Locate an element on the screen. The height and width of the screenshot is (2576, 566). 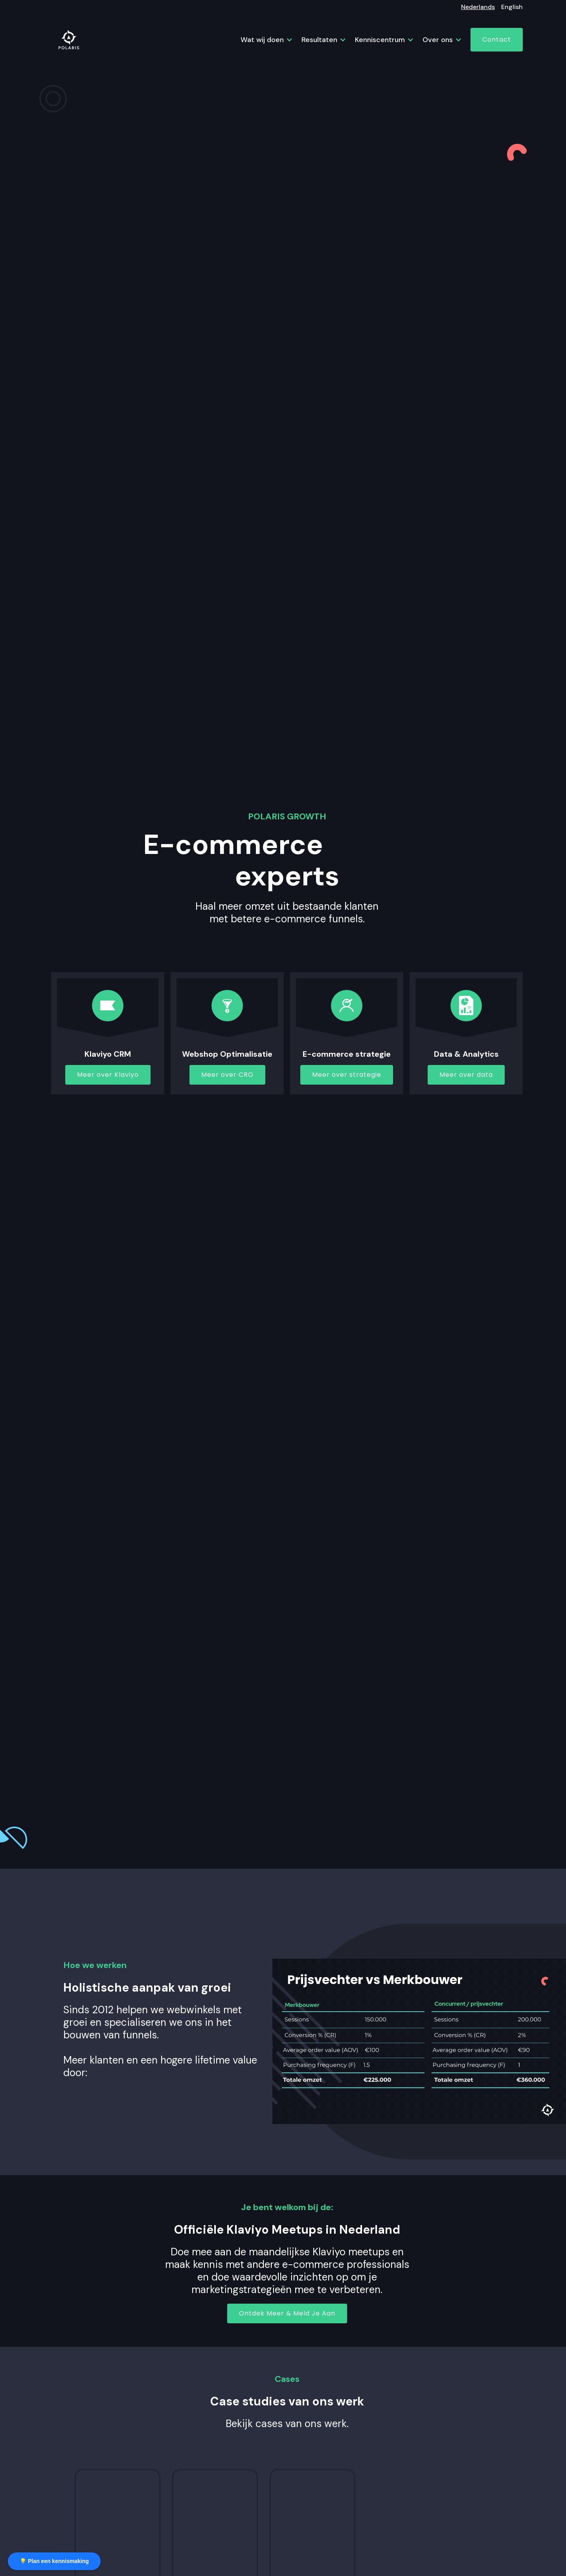
Meer over Klaviyo is located at coordinates (108, 1074).